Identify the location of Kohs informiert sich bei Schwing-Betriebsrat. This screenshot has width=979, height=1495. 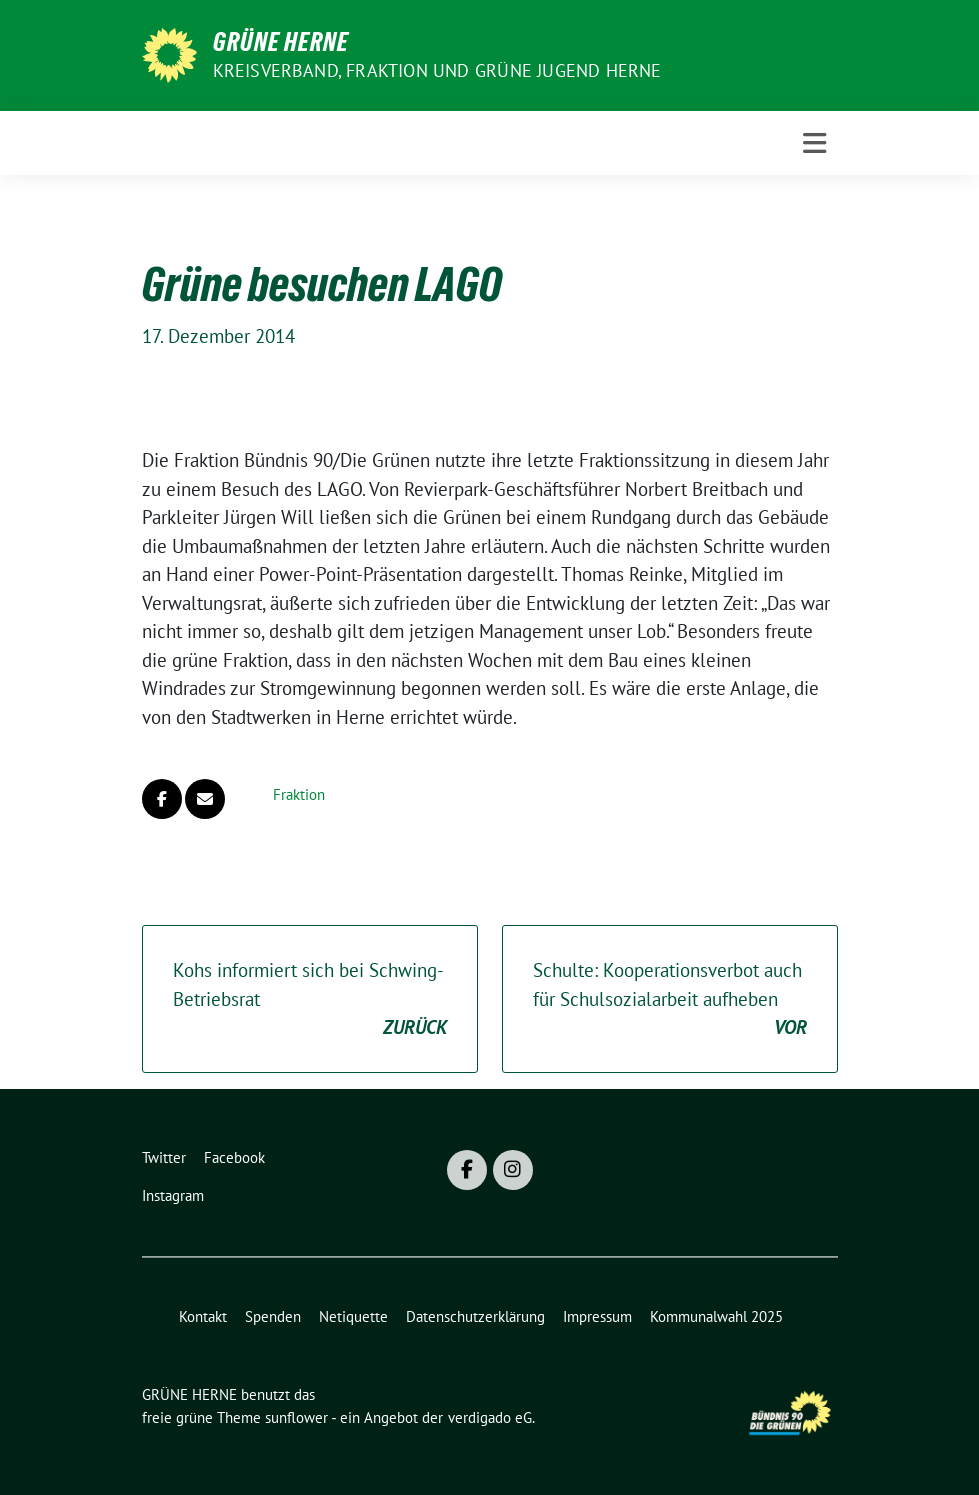
(310, 1000).